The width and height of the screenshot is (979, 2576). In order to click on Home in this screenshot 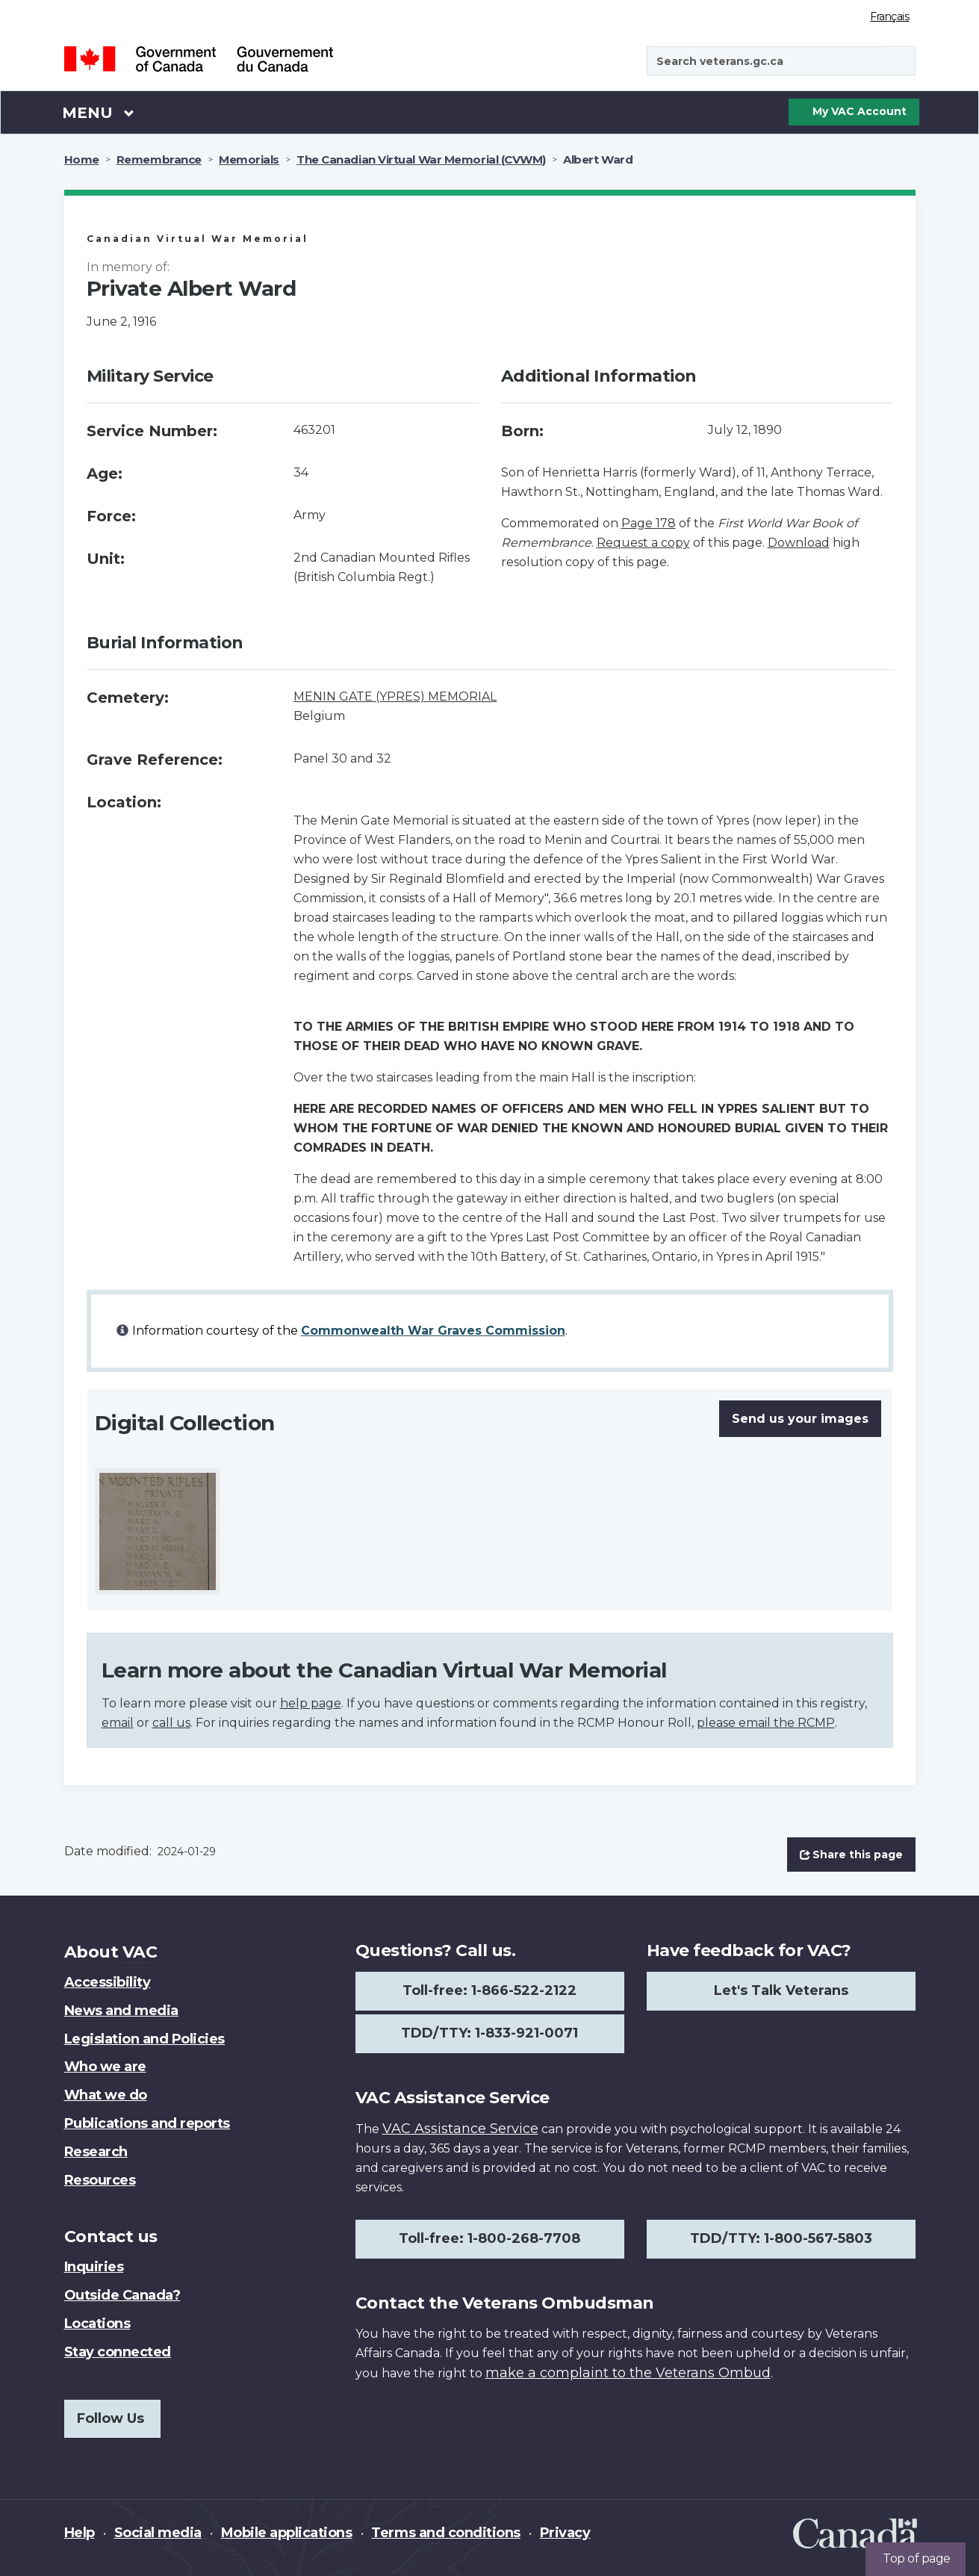, I will do `click(81, 159)`.